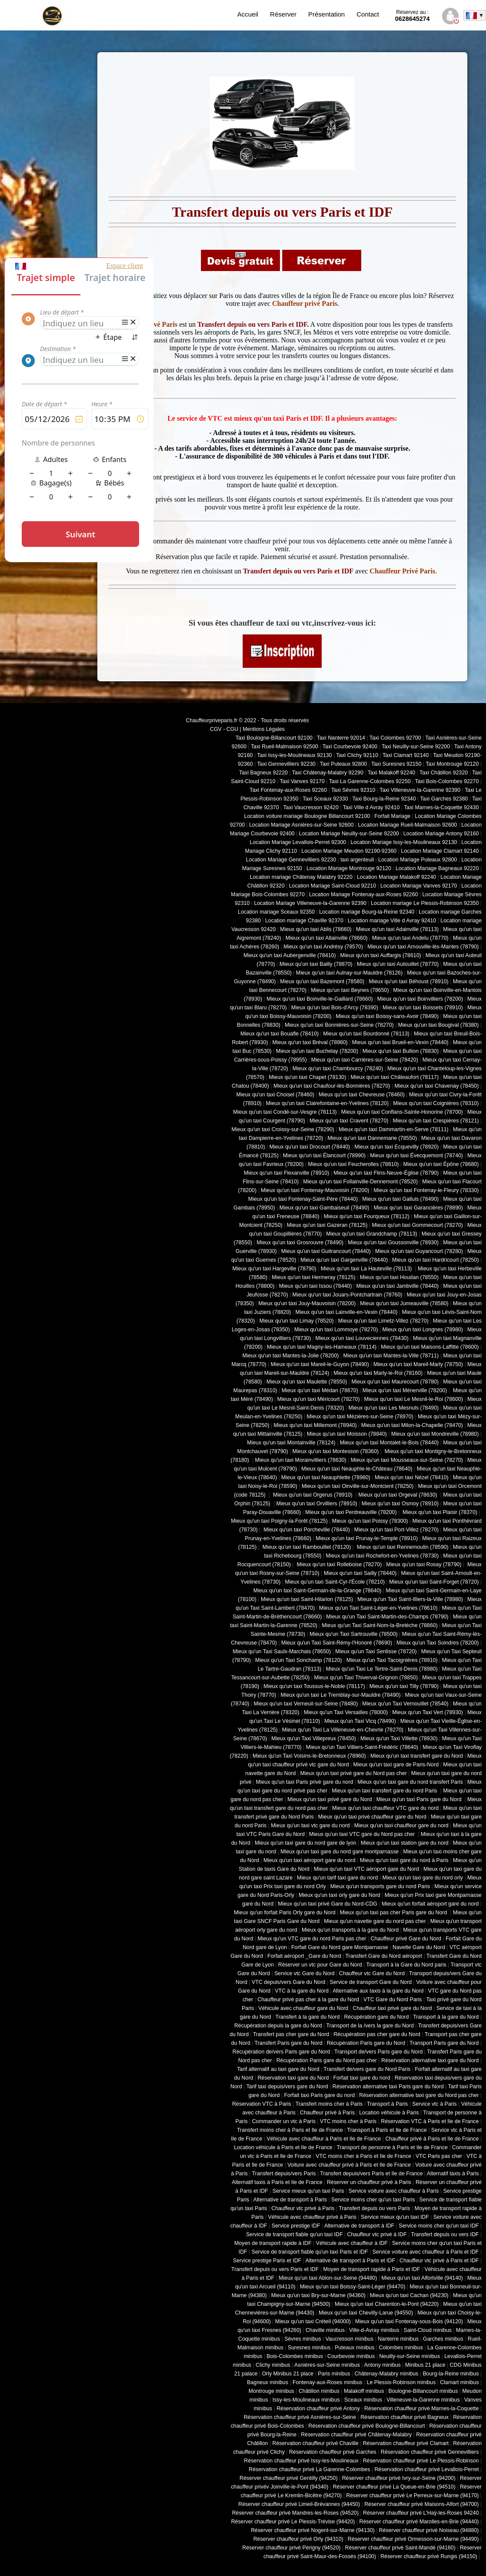  Describe the element at coordinates (395, 738) in the screenshot. I see `Taxi Colombes 92700` at that location.